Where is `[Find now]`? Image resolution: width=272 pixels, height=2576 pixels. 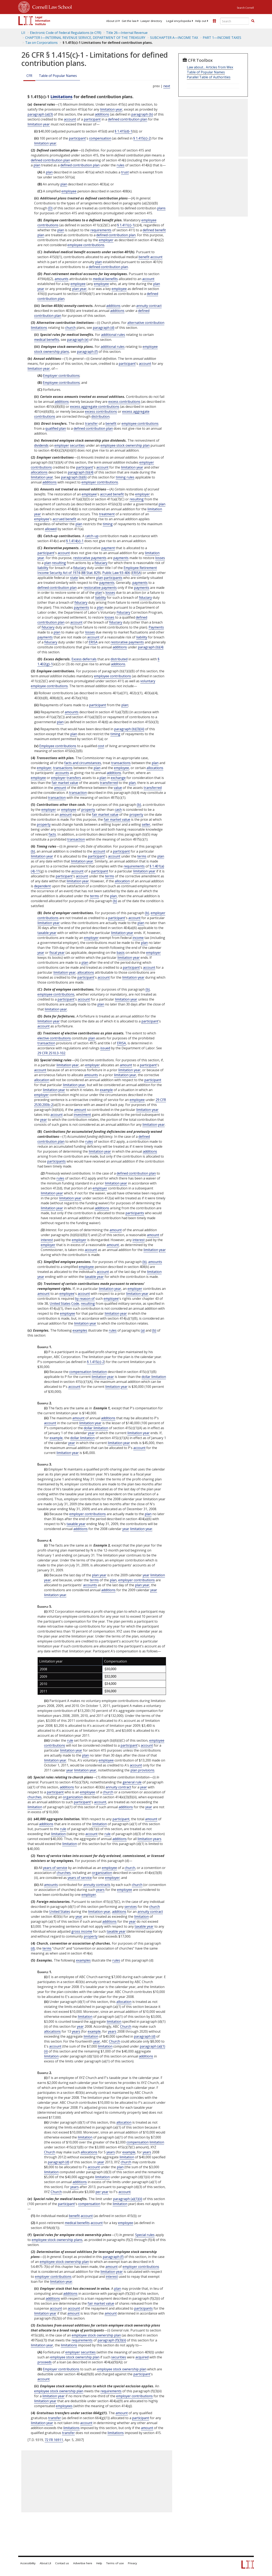 [Find now] is located at coordinates (253, 21).